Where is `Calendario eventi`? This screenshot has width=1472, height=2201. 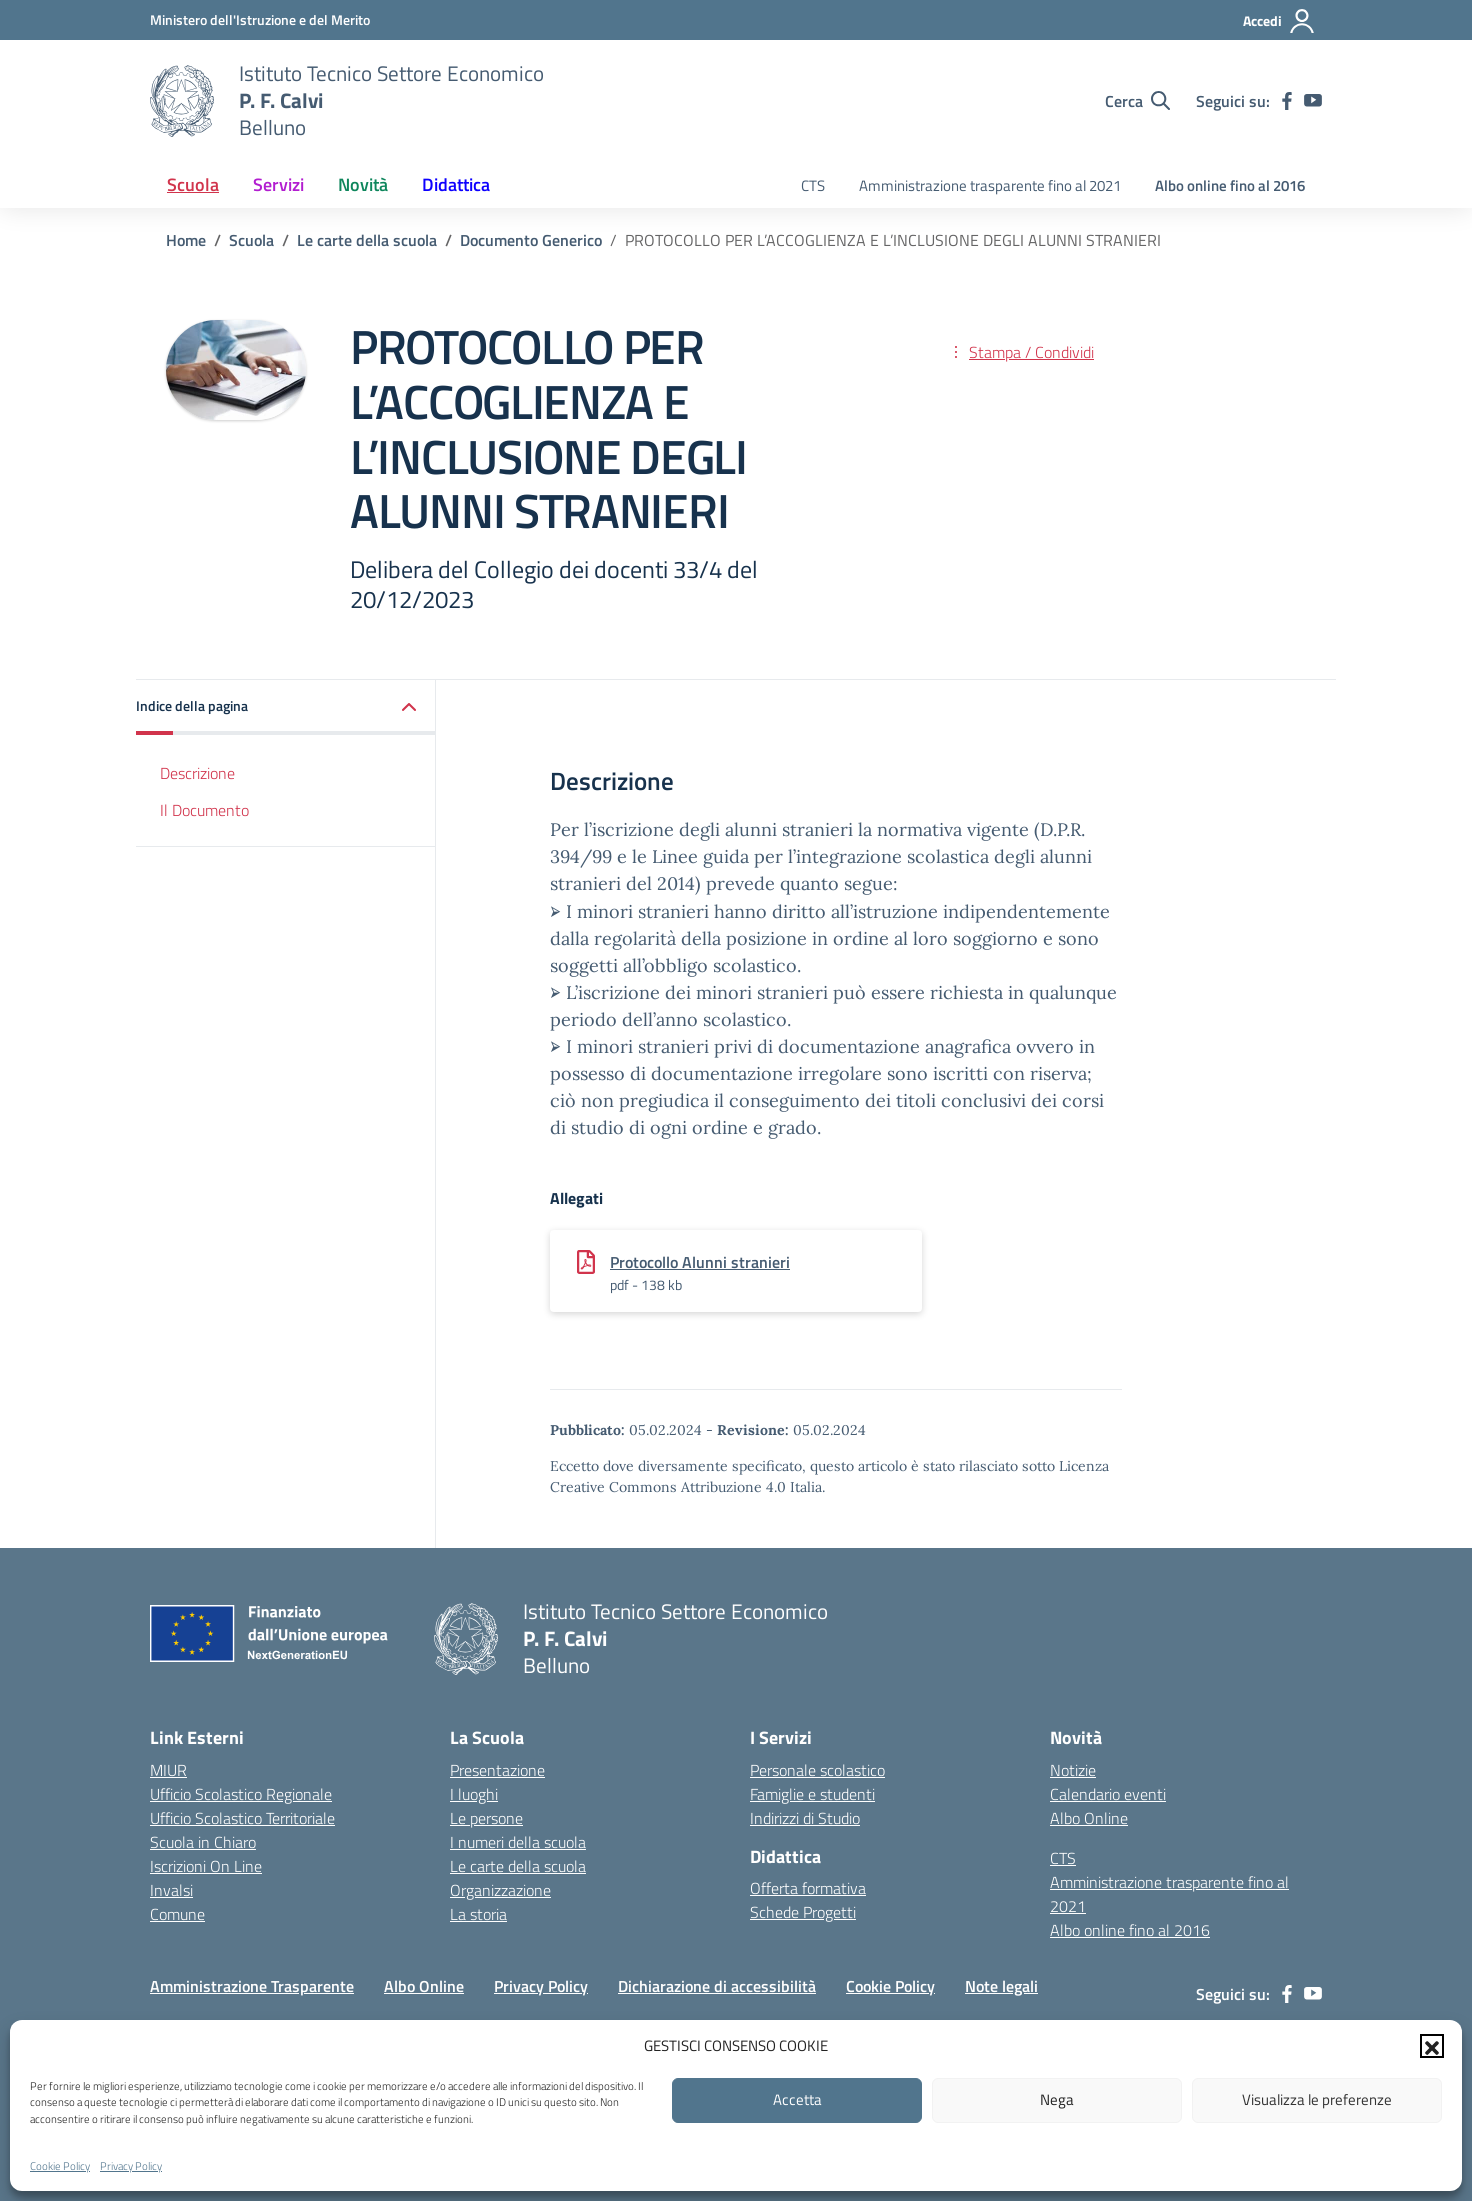 Calendario eventi is located at coordinates (1108, 1794).